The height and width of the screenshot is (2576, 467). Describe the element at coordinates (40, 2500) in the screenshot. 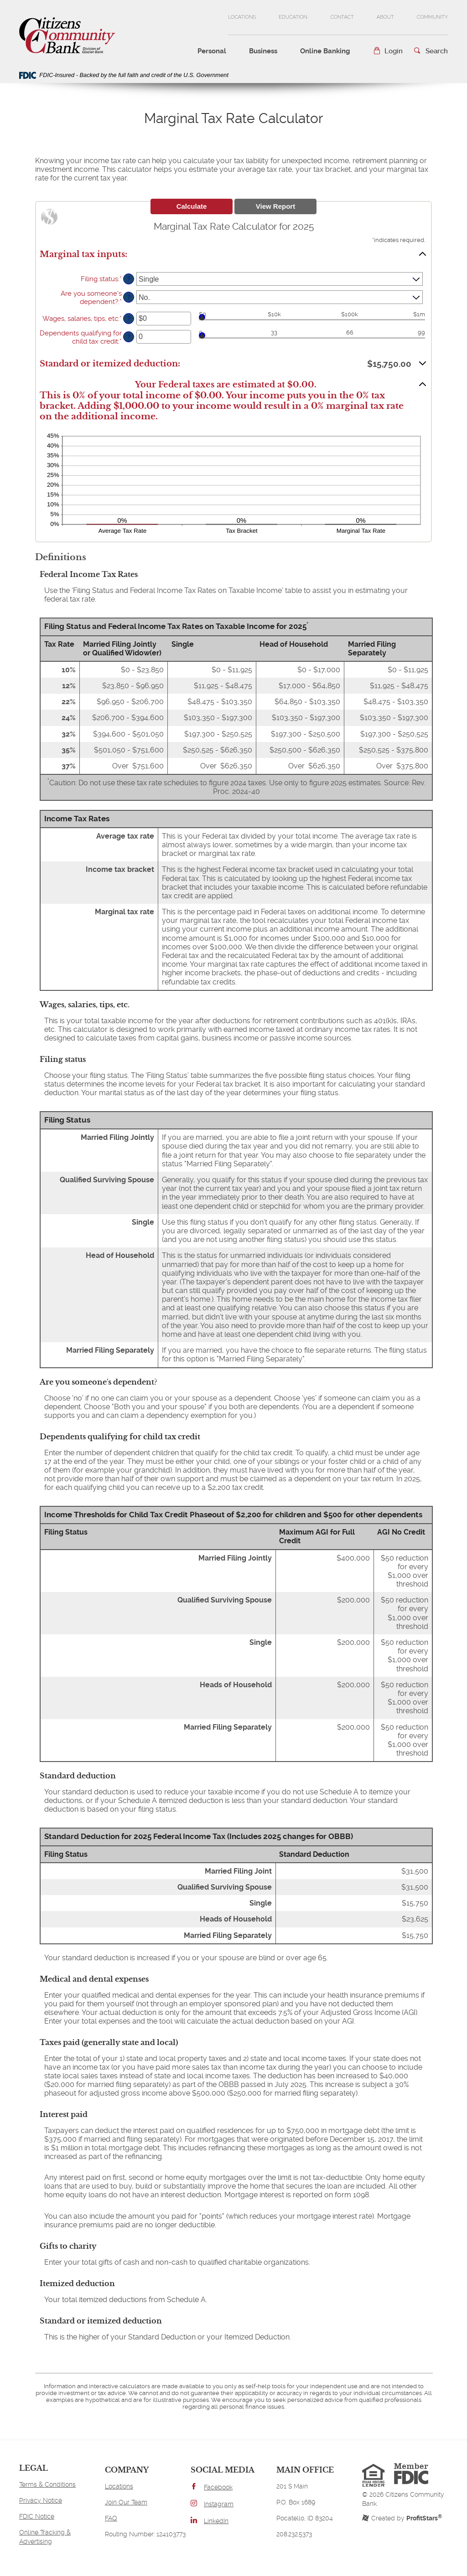

I see `Privacy Notice` at that location.